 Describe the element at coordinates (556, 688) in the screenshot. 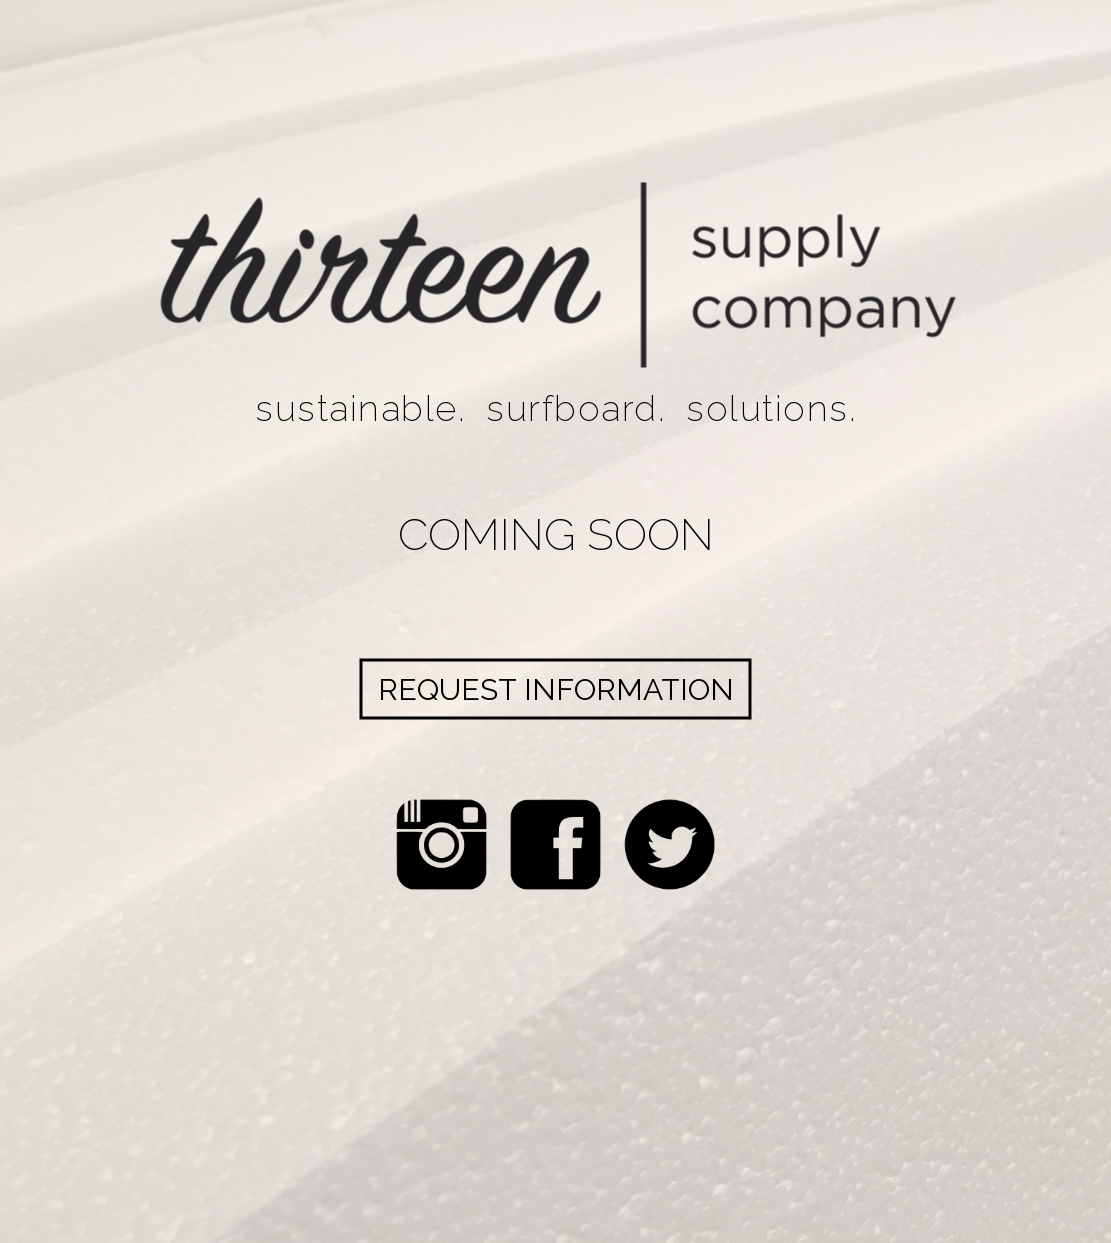

I see `Request Information` at that location.